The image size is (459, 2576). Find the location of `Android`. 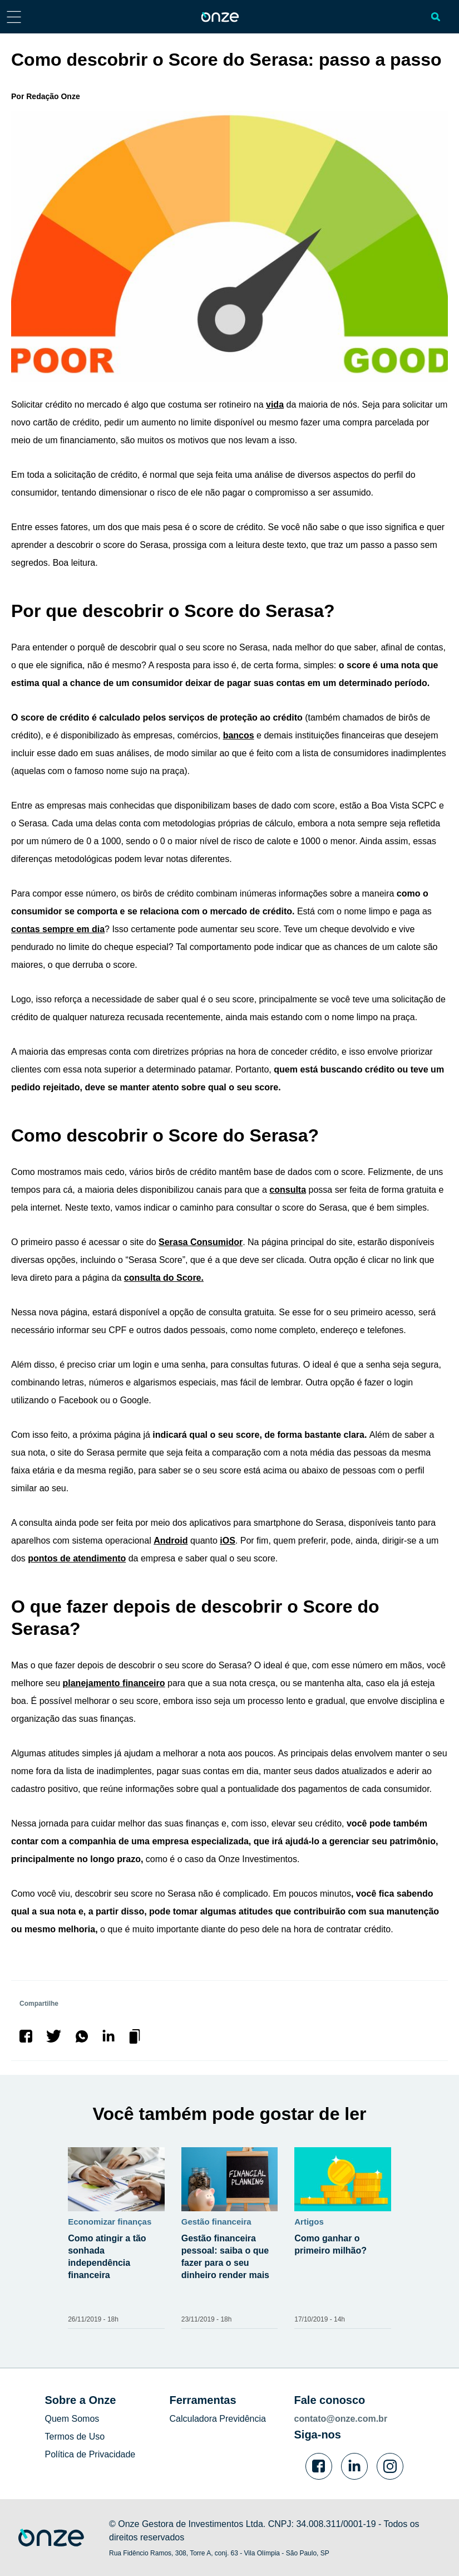

Android is located at coordinates (170, 1540).